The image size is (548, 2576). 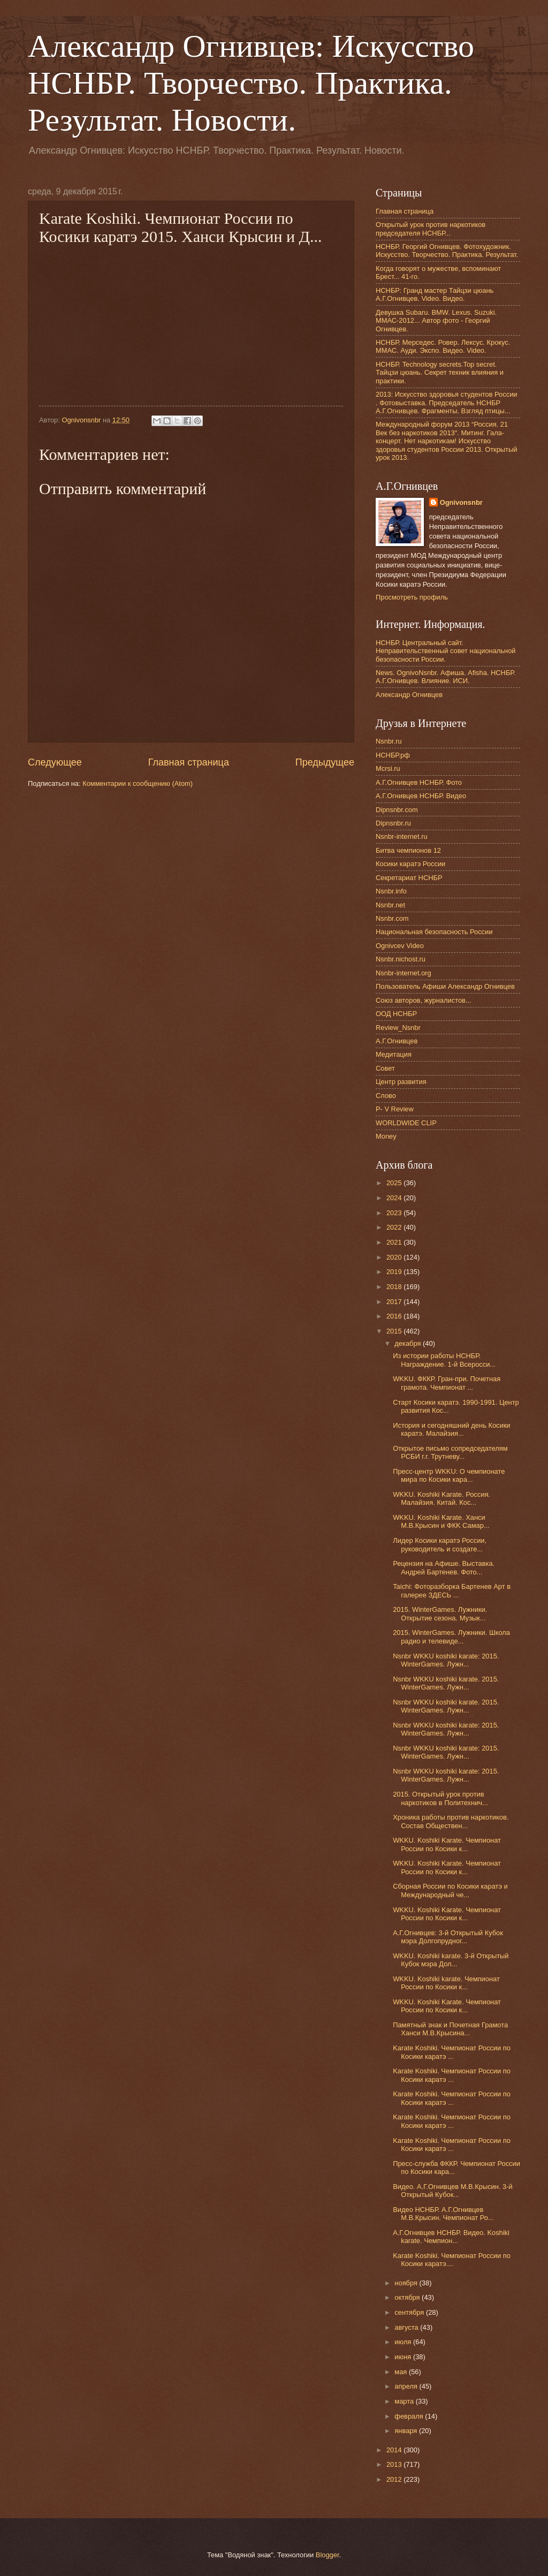 I want to click on Из истории работы НСНБР. Награждение. 1-й Всеросси..., so click(x=444, y=1360).